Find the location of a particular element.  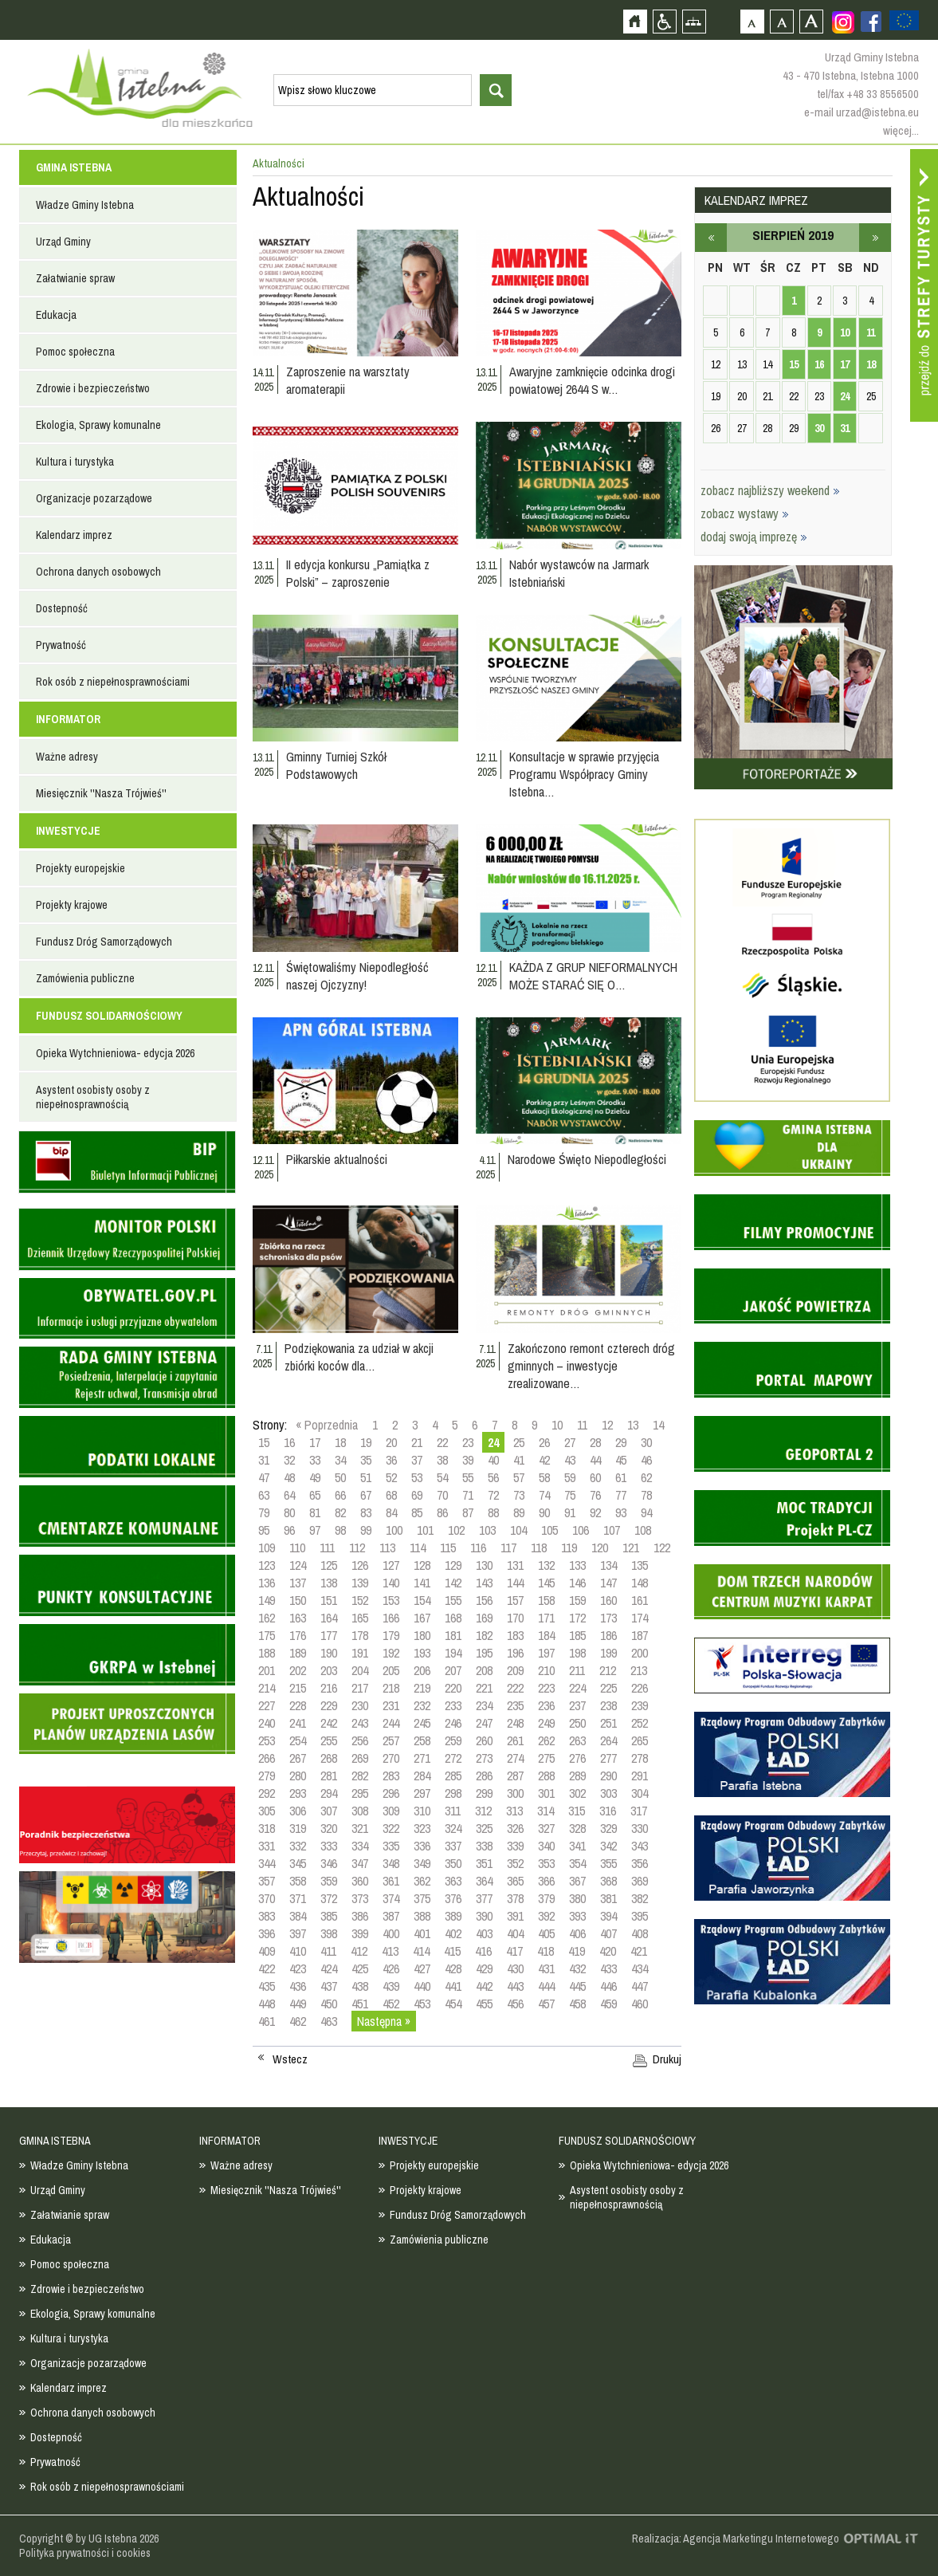

338 is located at coordinates (484, 1845).